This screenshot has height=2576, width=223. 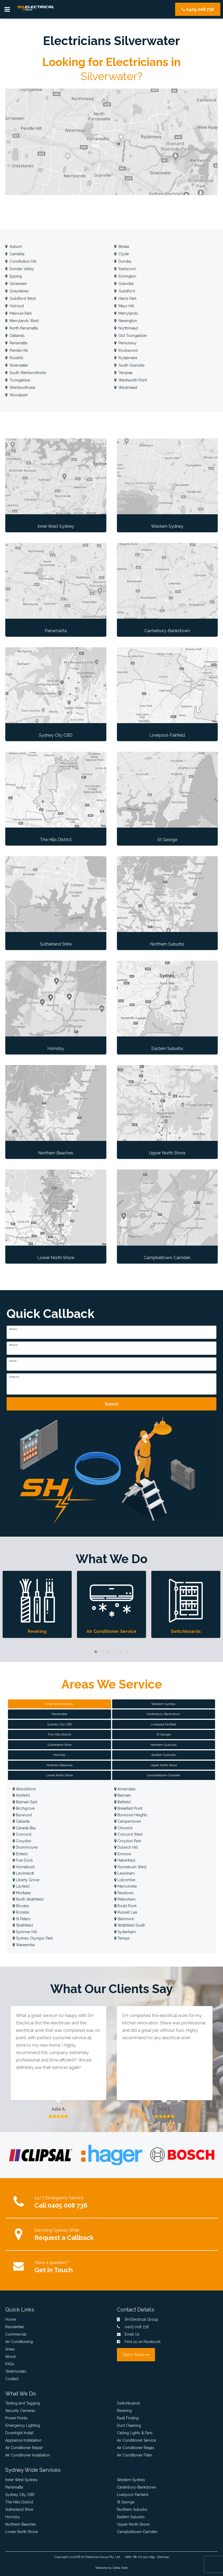 What do you see at coordinates (19, 2509) in the screenshot?
I see `Sutherland Shire` at bounding box center [19, 2509].